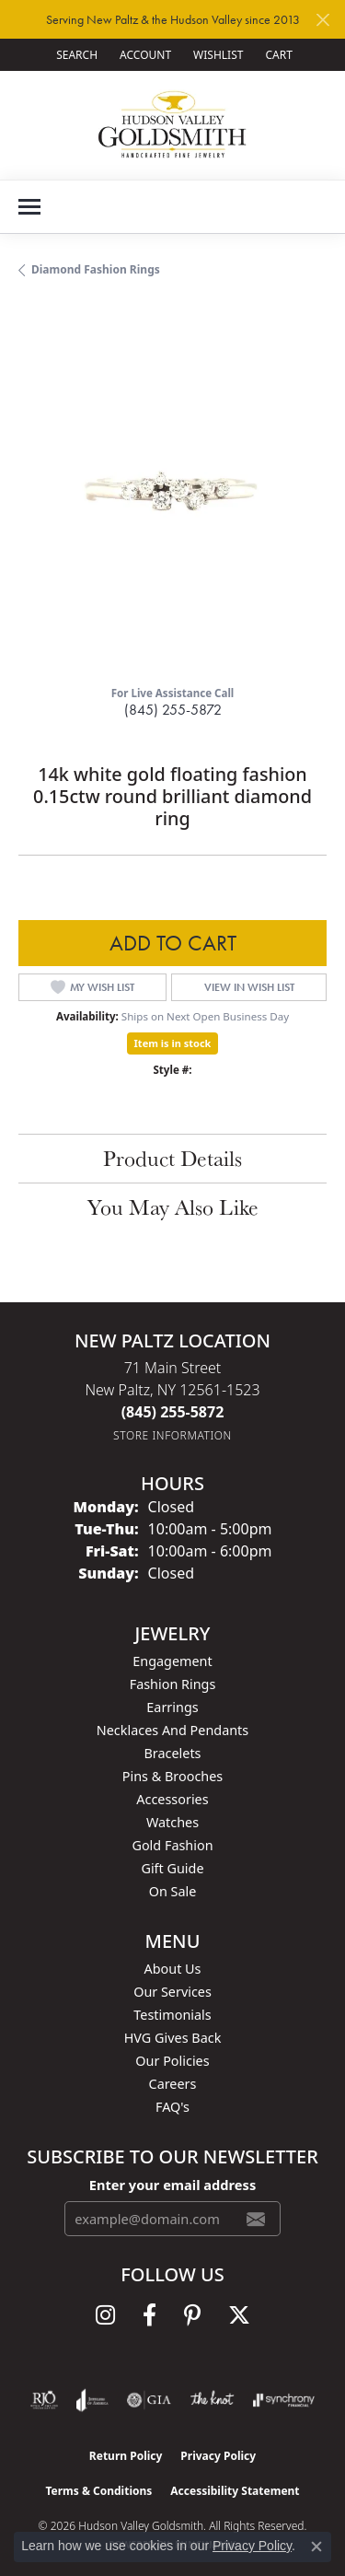  What do you see at coordinates (173, 2083) in the screenshot?
I see `Careers` at bounding box center [173, 2083].